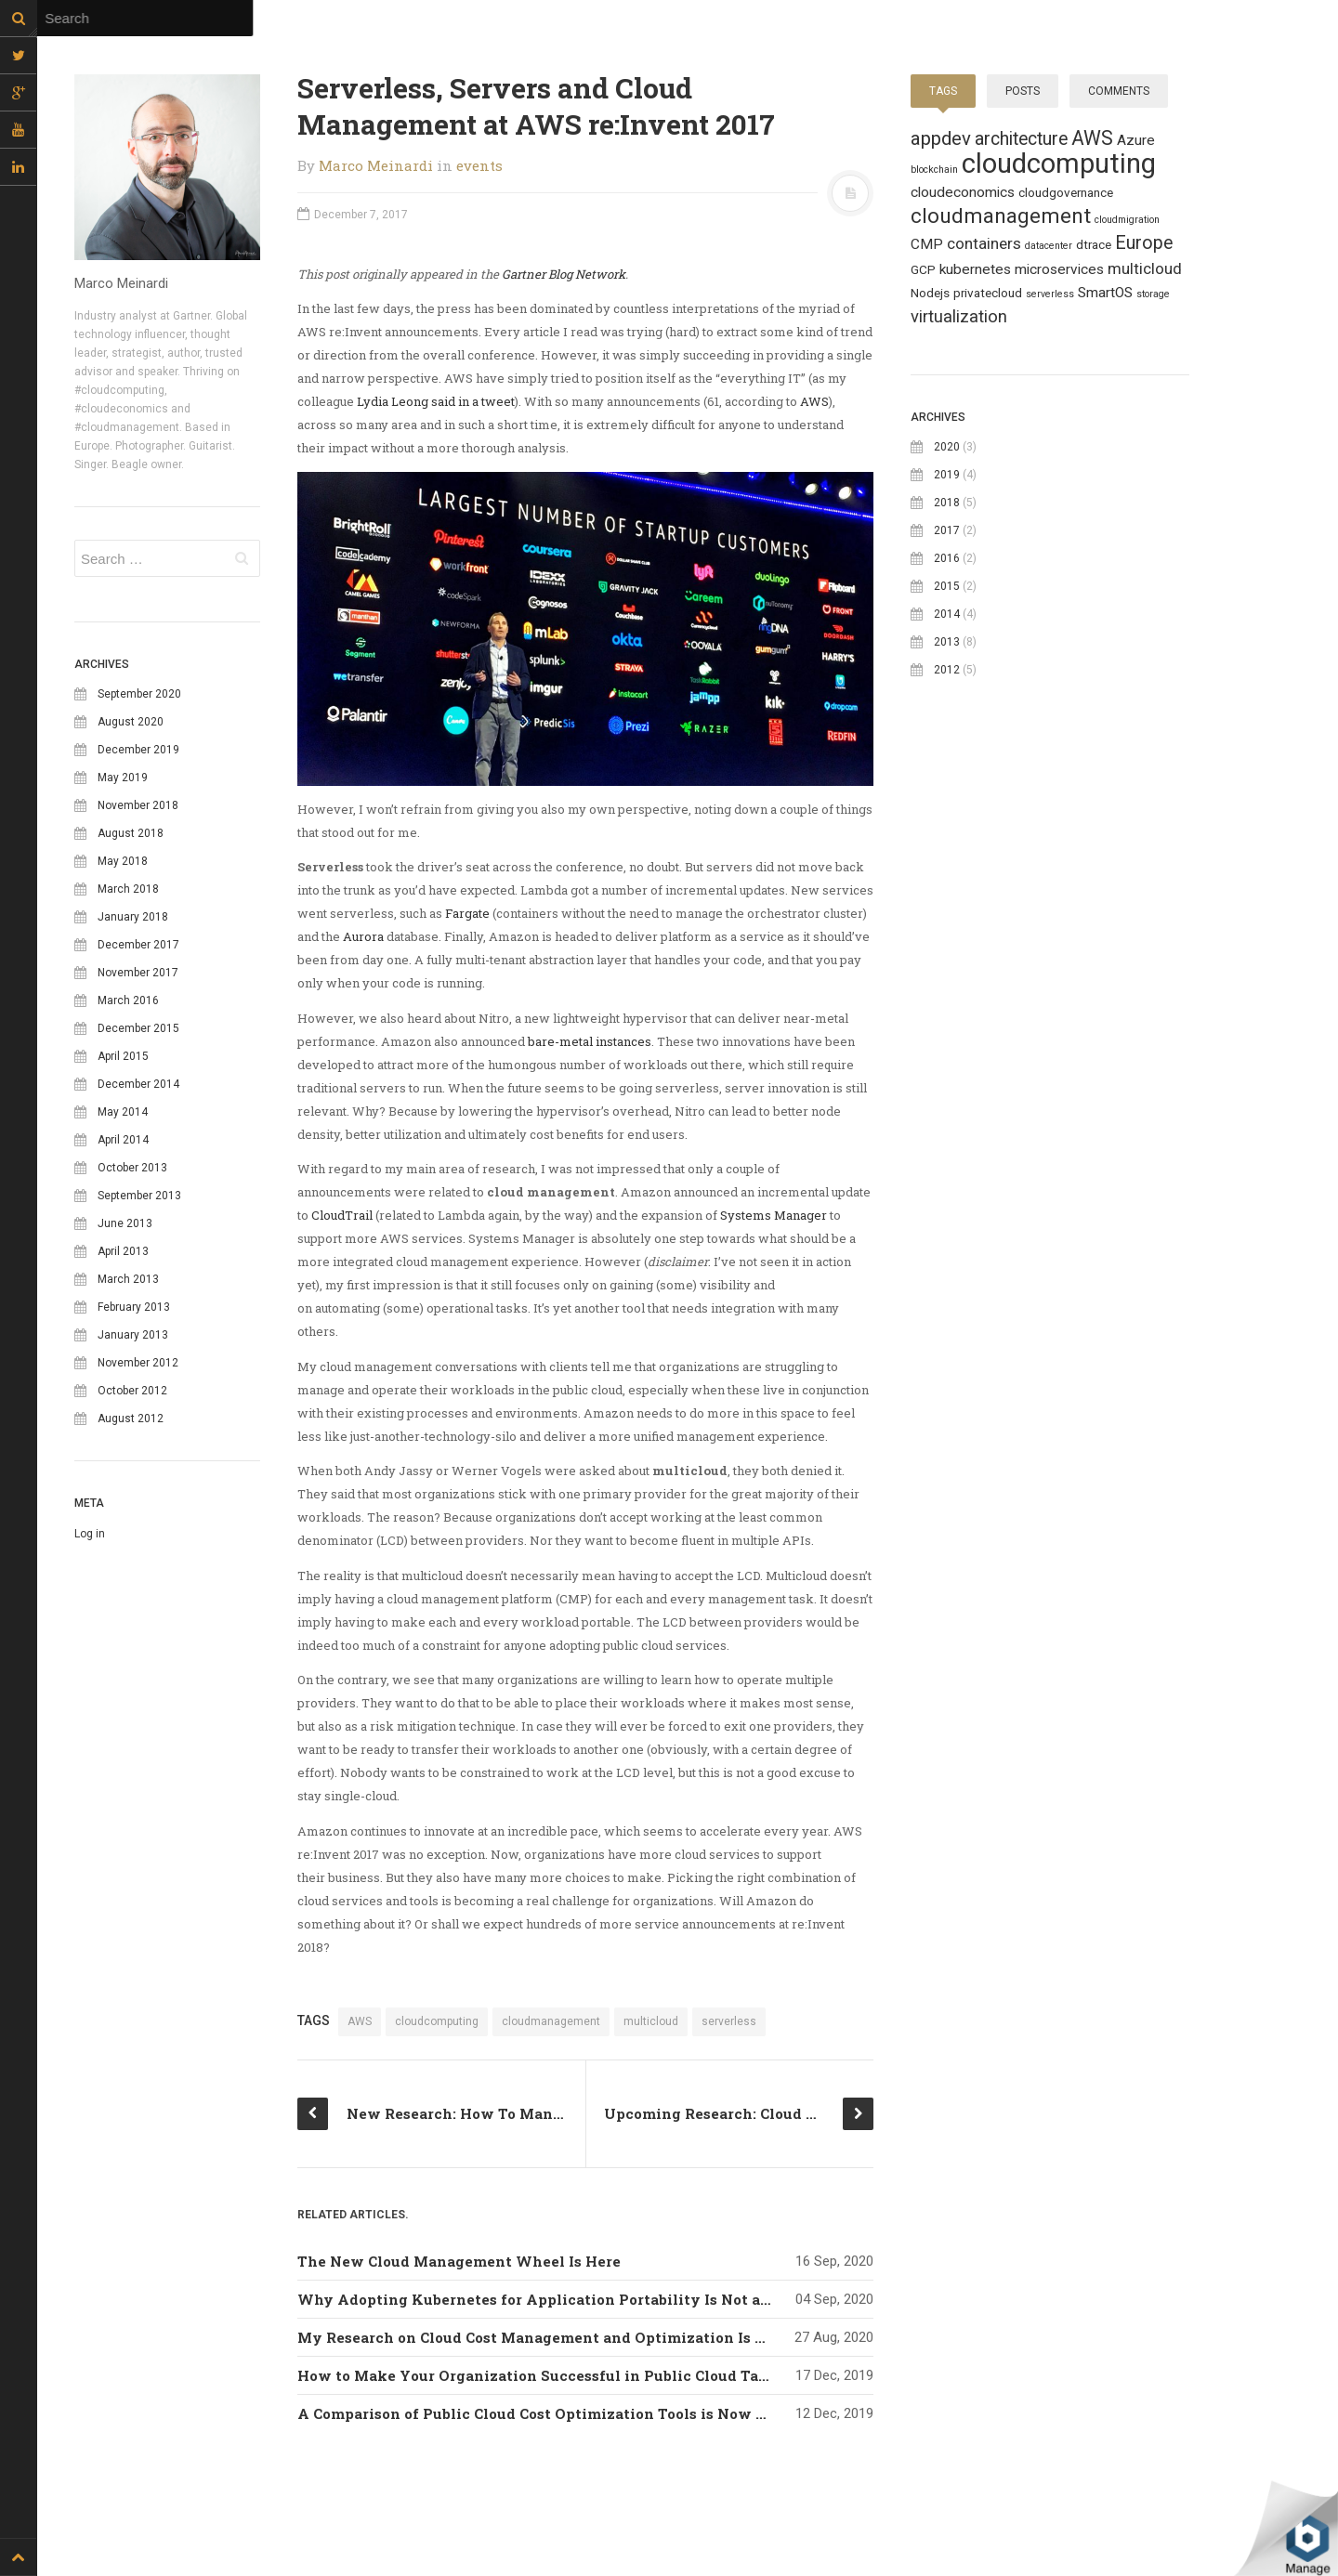  Describe the element at coordinates (134, 1307) in the screenshot. I see `February 2013` at that location.